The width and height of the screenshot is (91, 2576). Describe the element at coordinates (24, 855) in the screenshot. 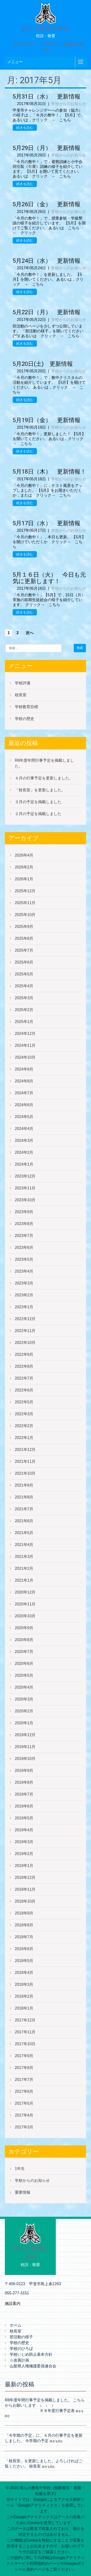

I see `2026年4月` at that location.